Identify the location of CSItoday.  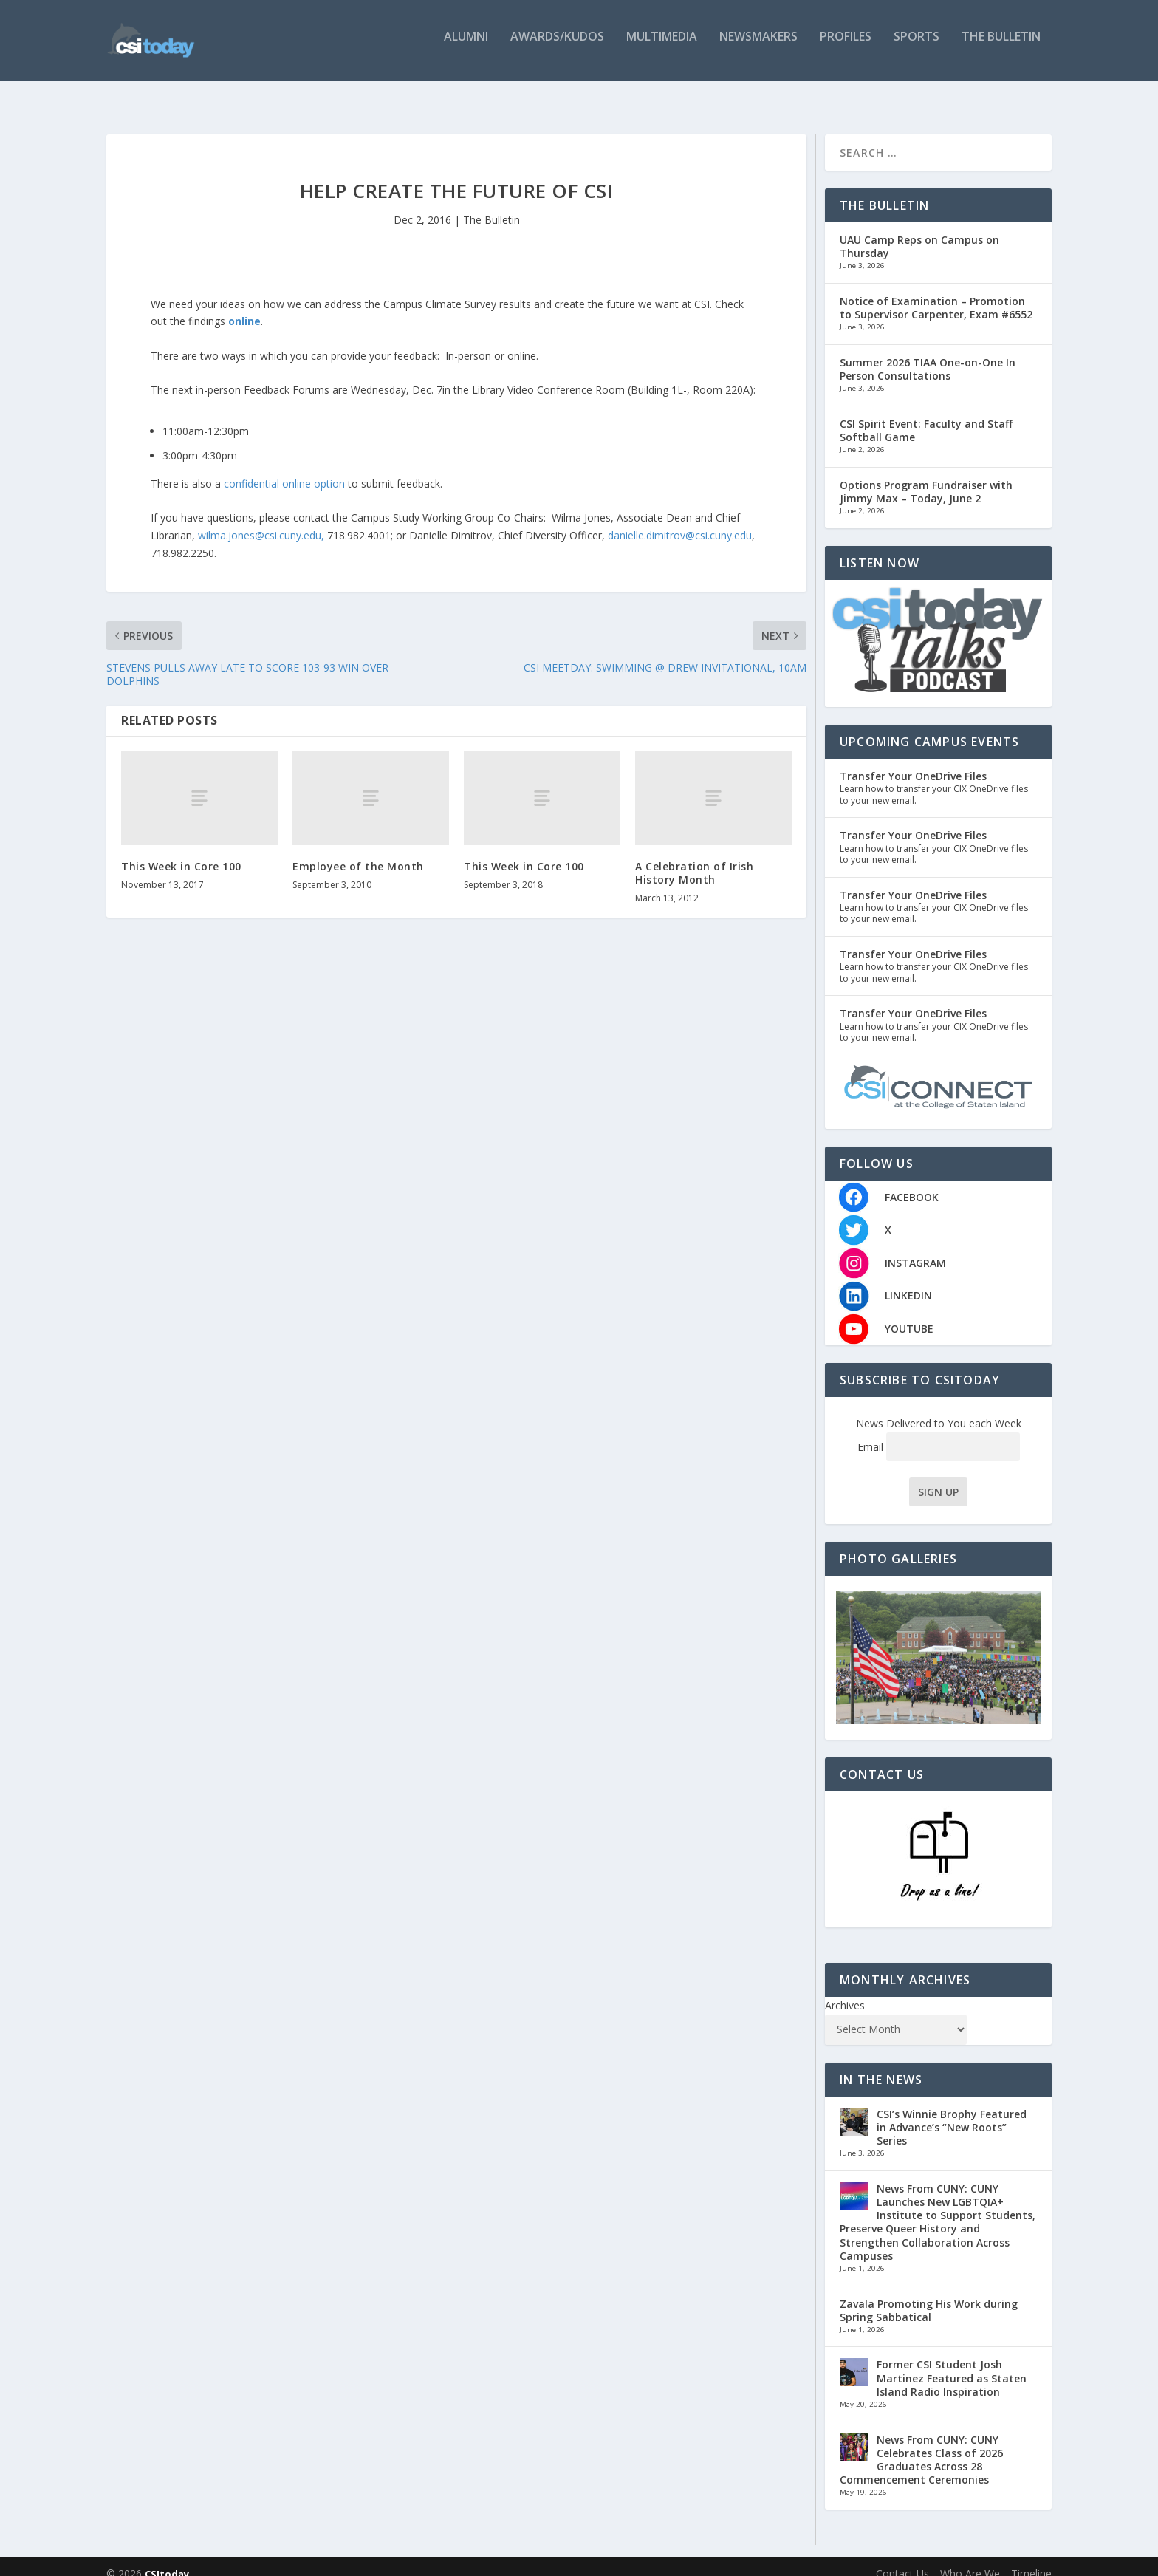
(167, 2559).